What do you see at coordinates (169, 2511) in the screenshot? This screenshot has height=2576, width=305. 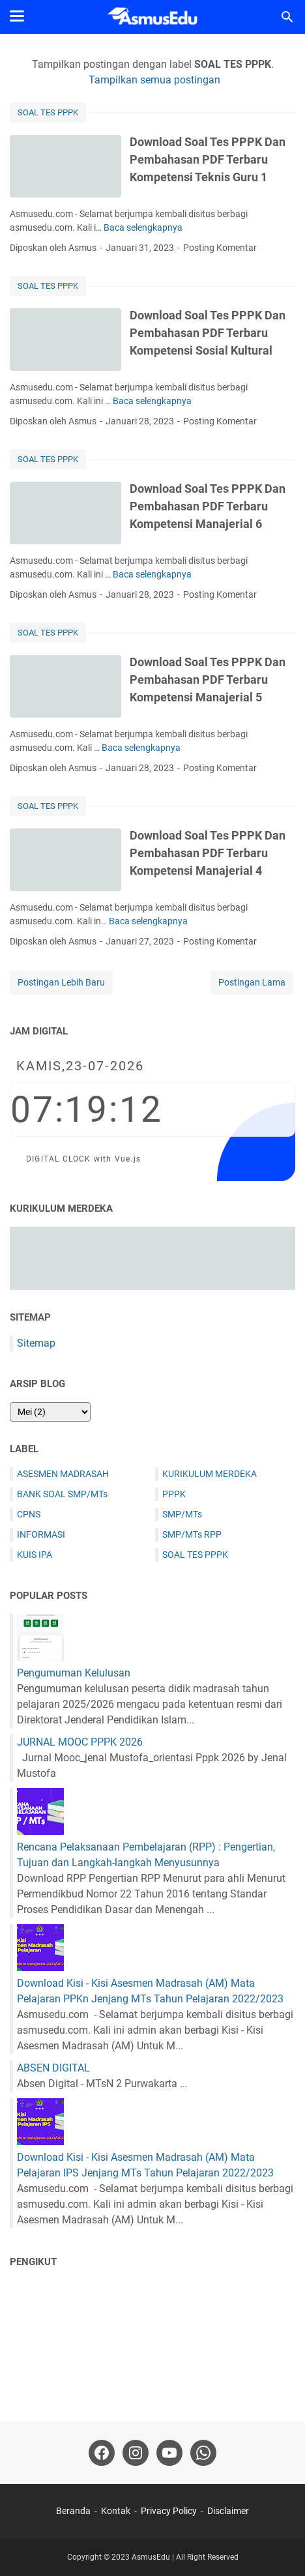 I see `Privacy Policy` at bounding box center [169, 2511].